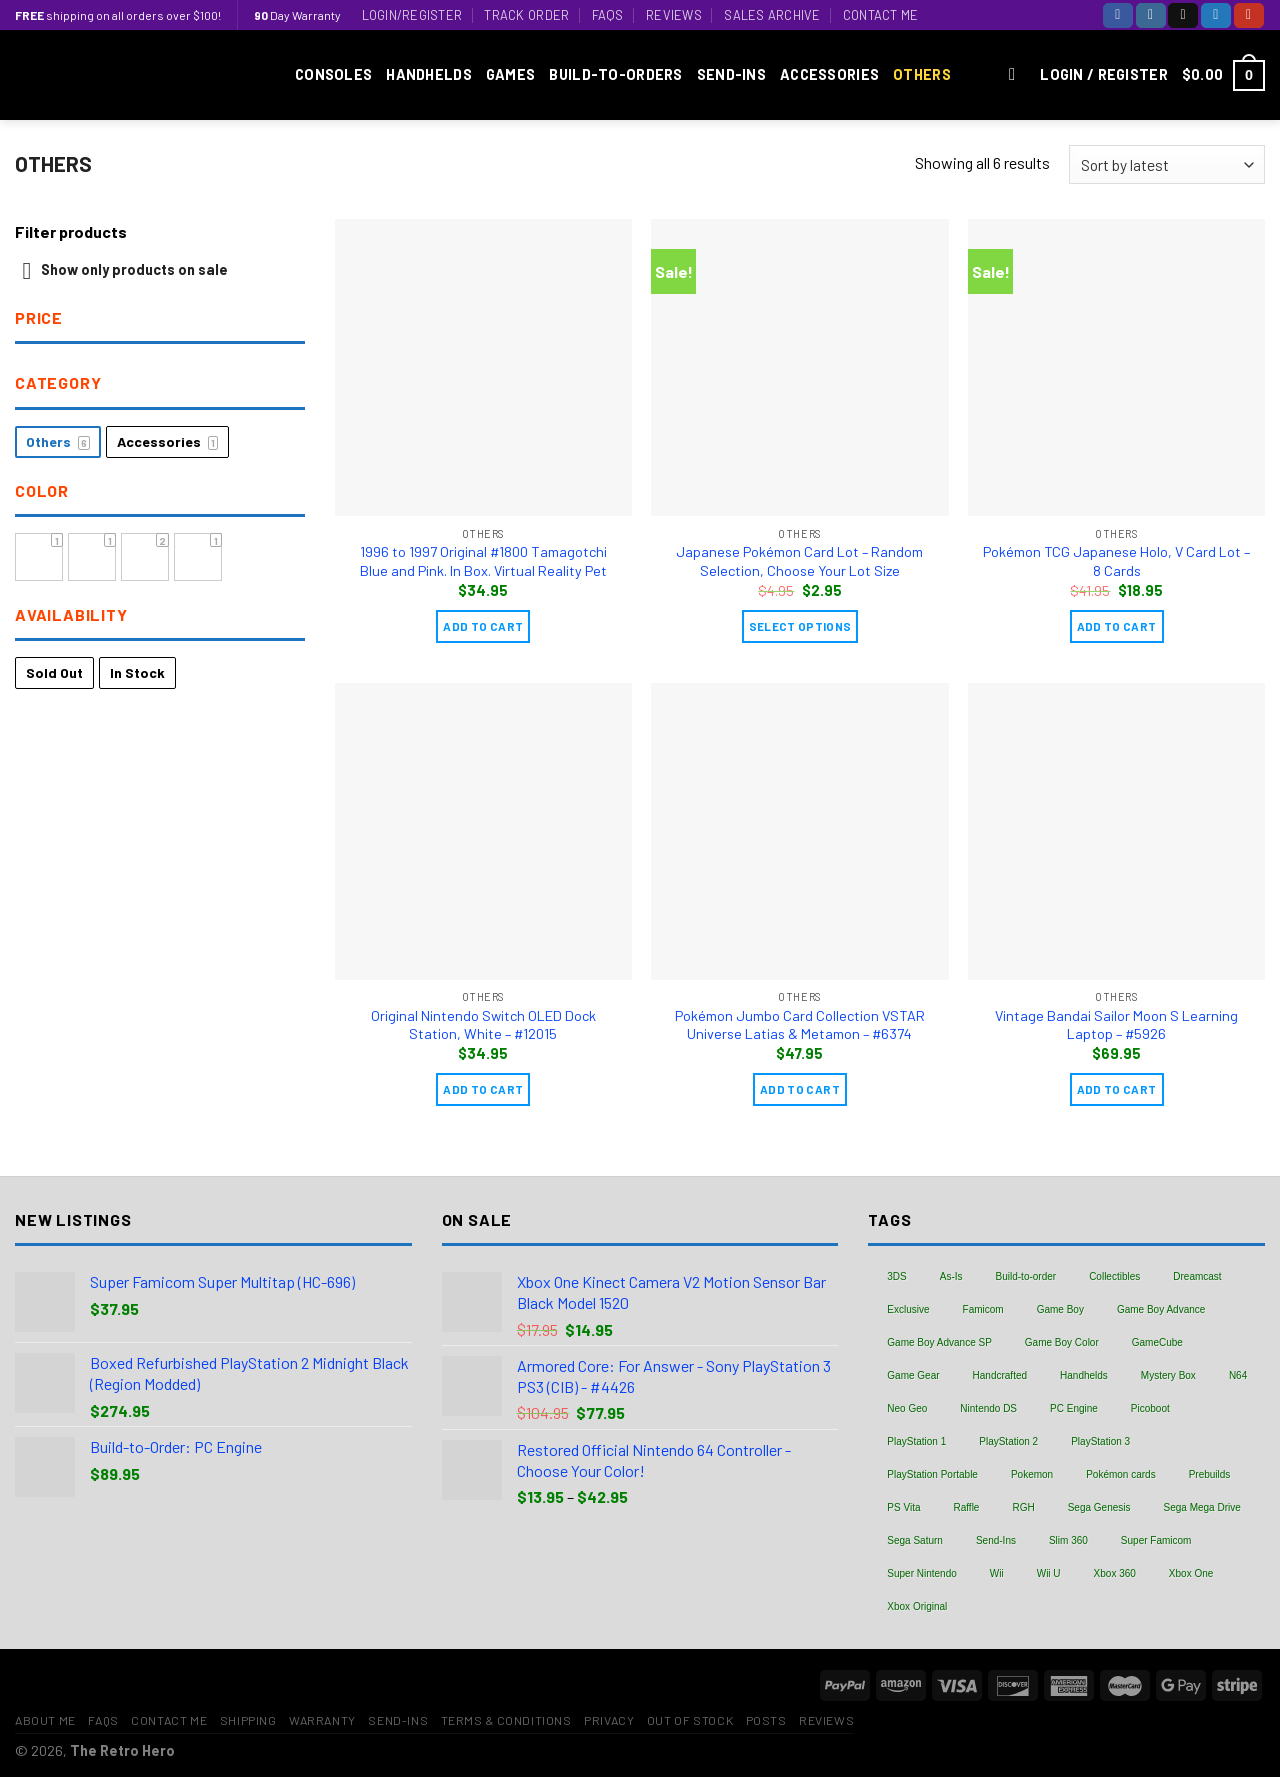  What do you see at coordinates (988, 1408) in the screenshot?
I see `Nintendo DS` at bounding box center [988, 1408].